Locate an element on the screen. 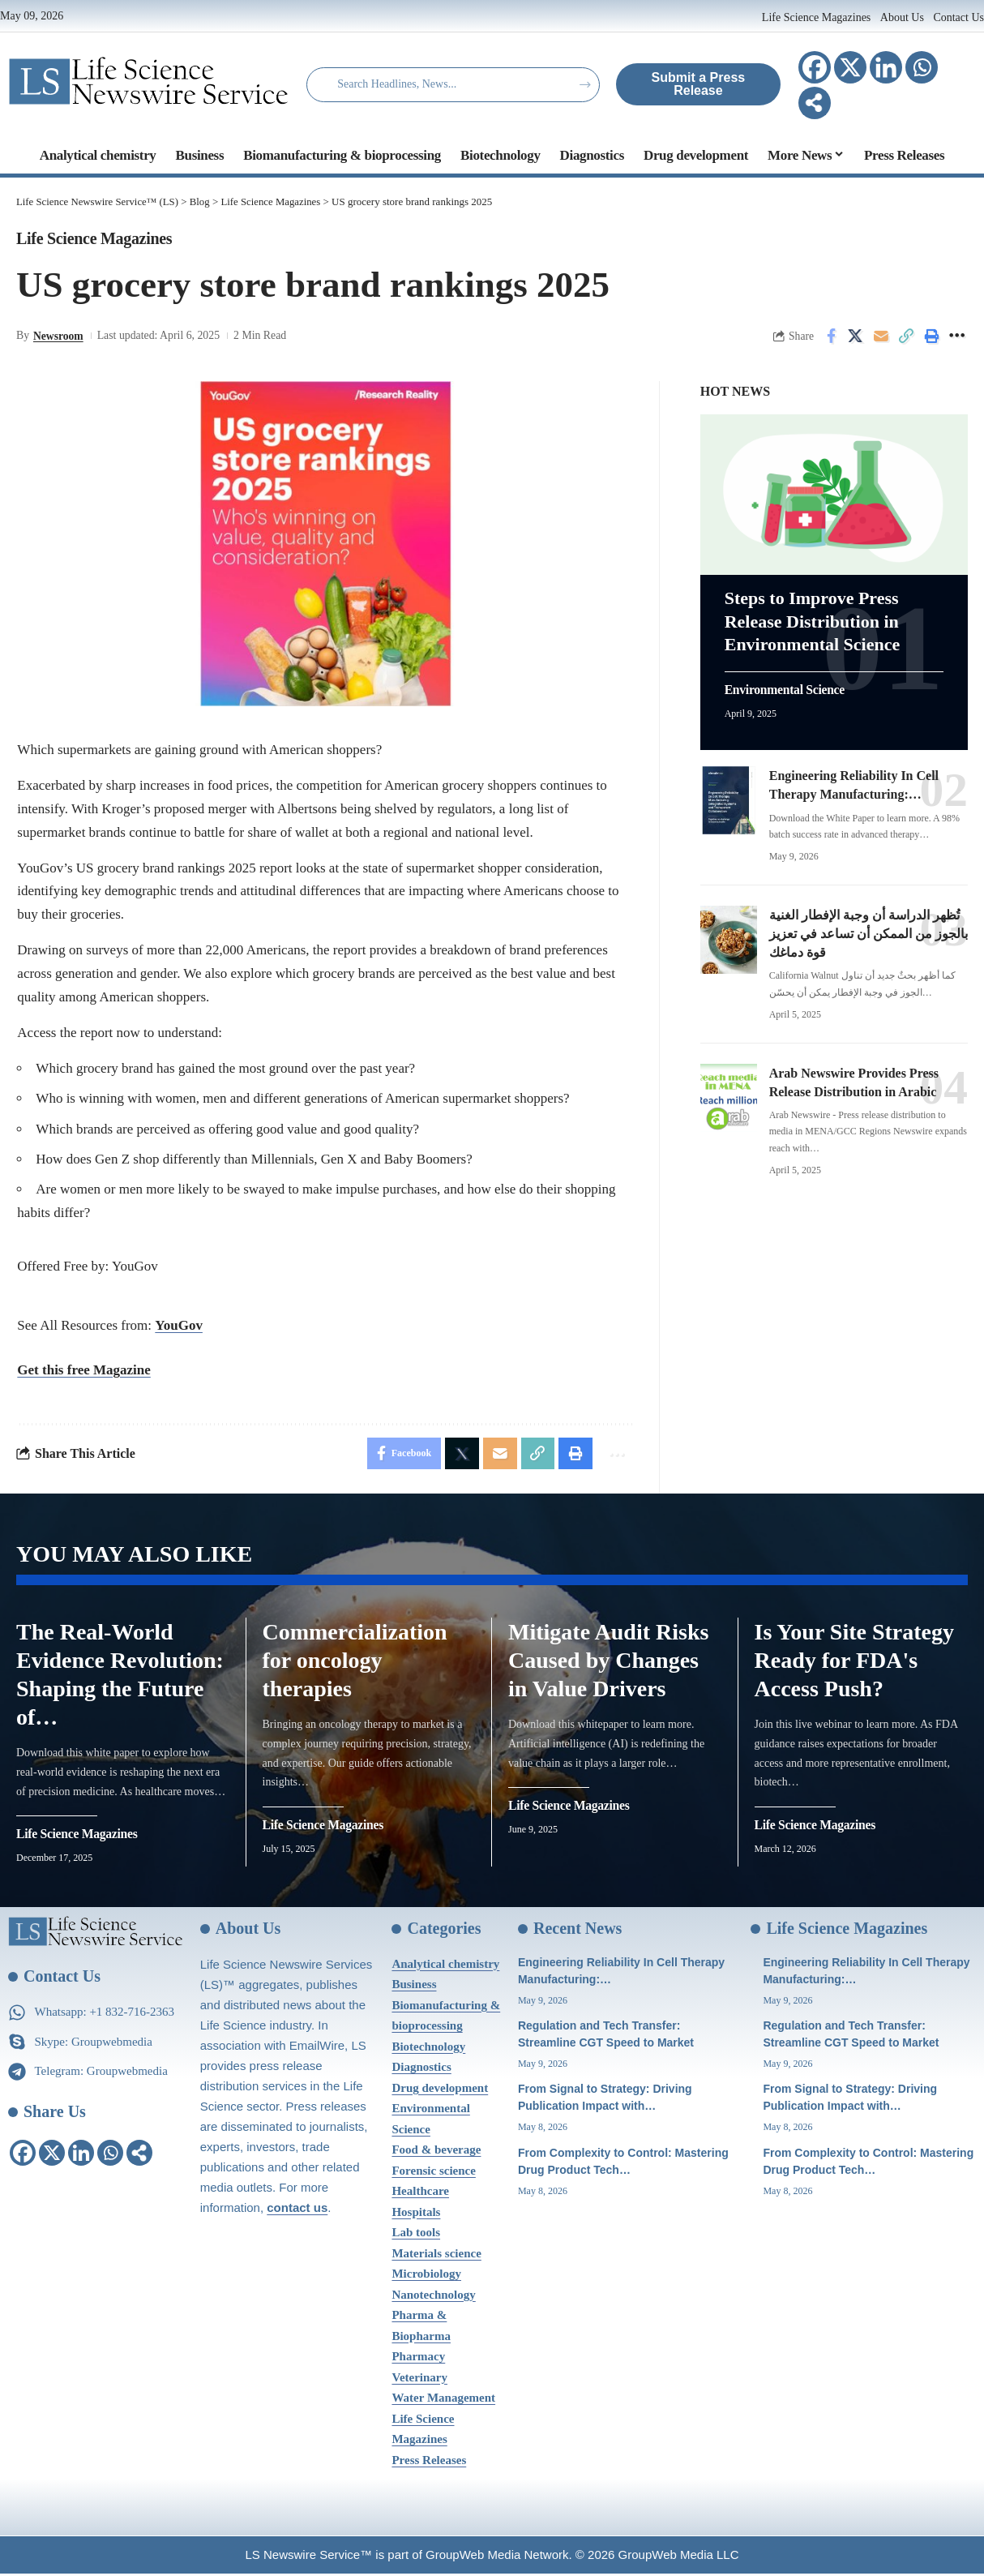 This screenshot has height=2576, width=984. Microbiology is located at coordinates (426, 2276).